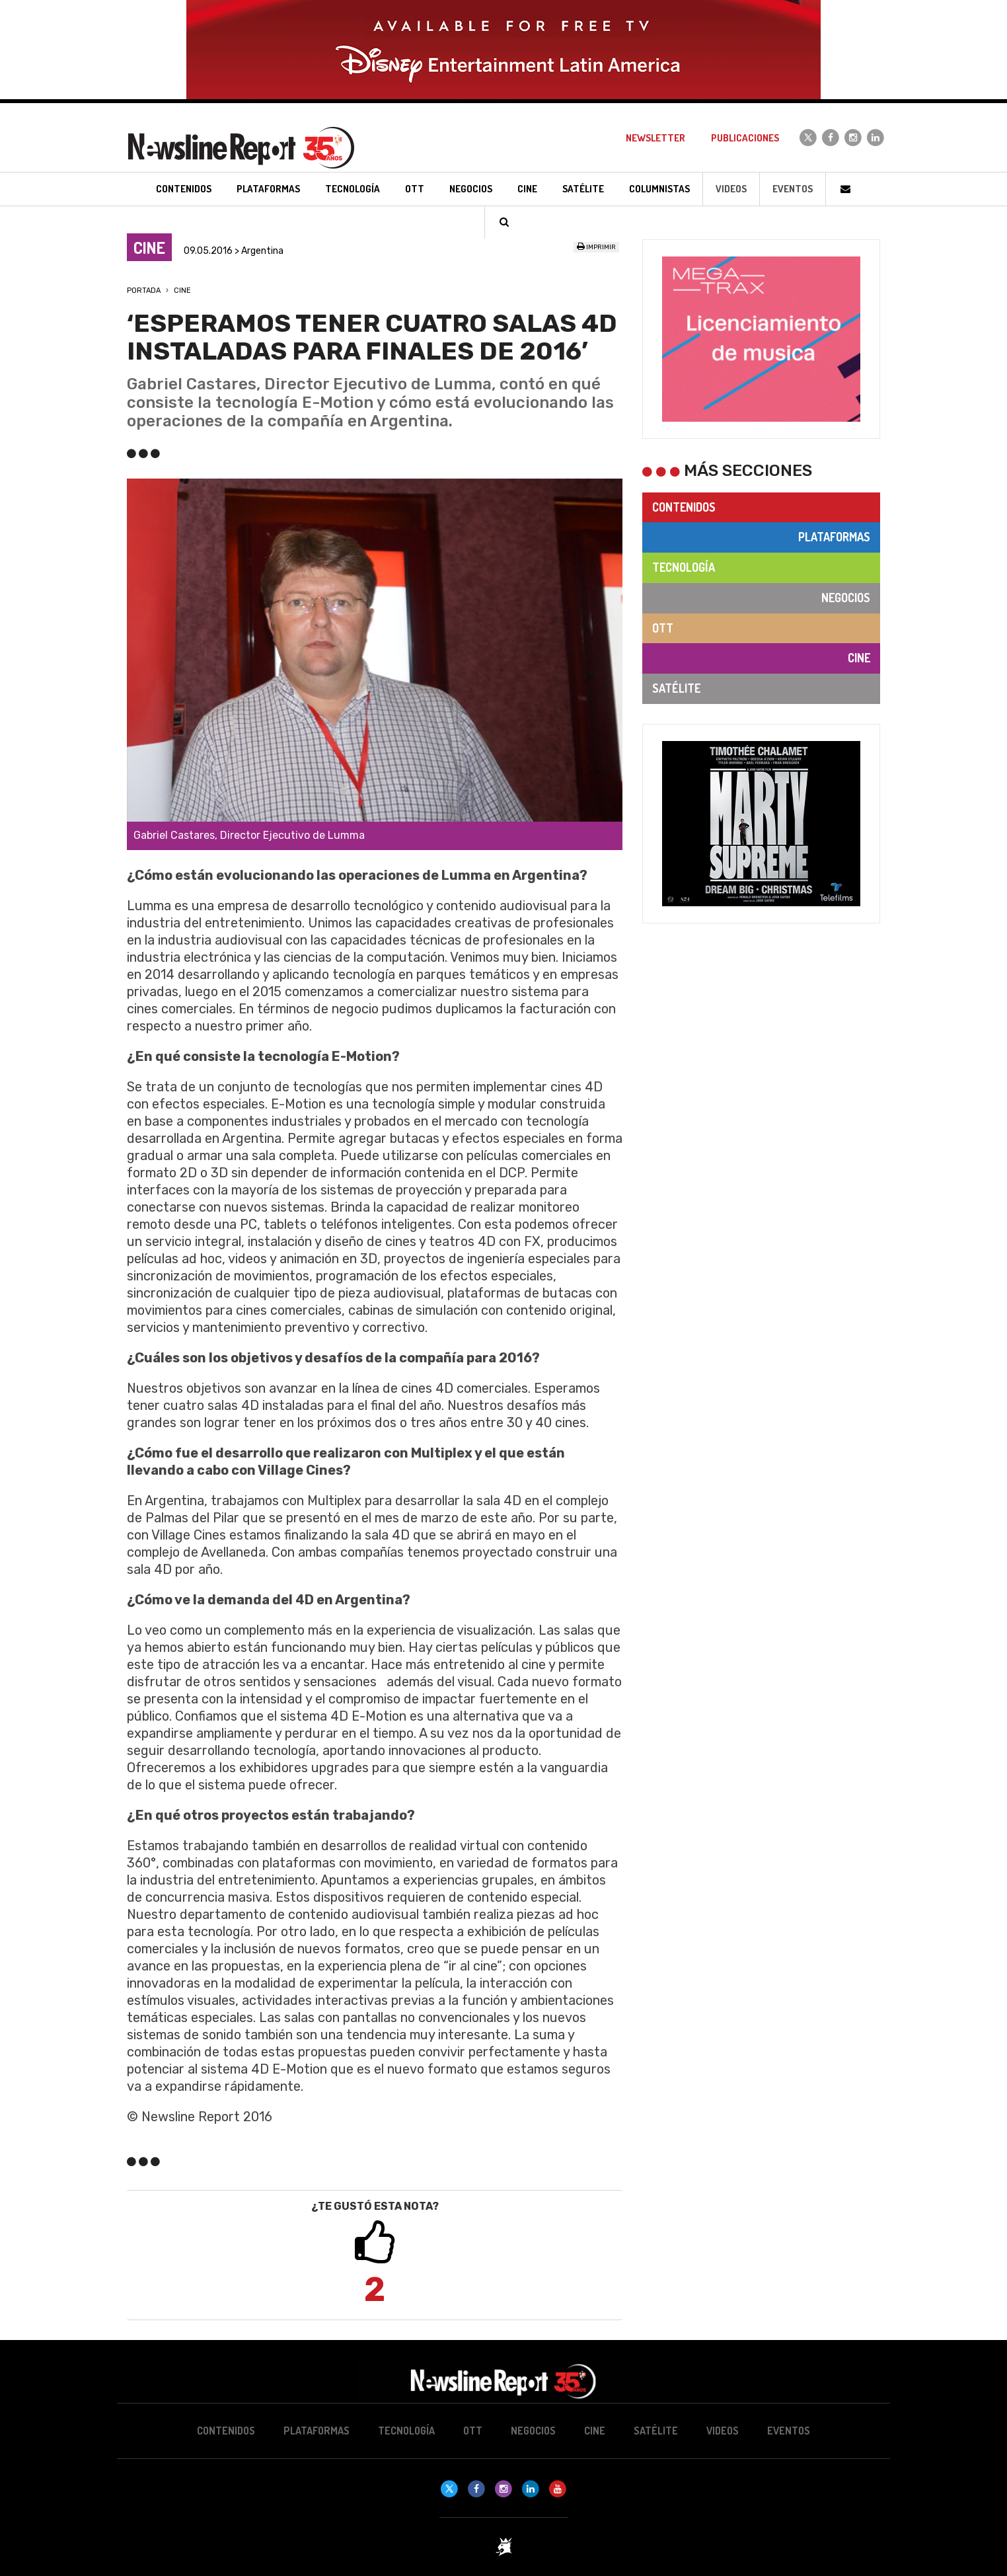 This screenshot has height=2576, width=1007. What do you see at coordinates (144, 290) in the screenshot?
I see `Portada` at bounding box center [144, 290].